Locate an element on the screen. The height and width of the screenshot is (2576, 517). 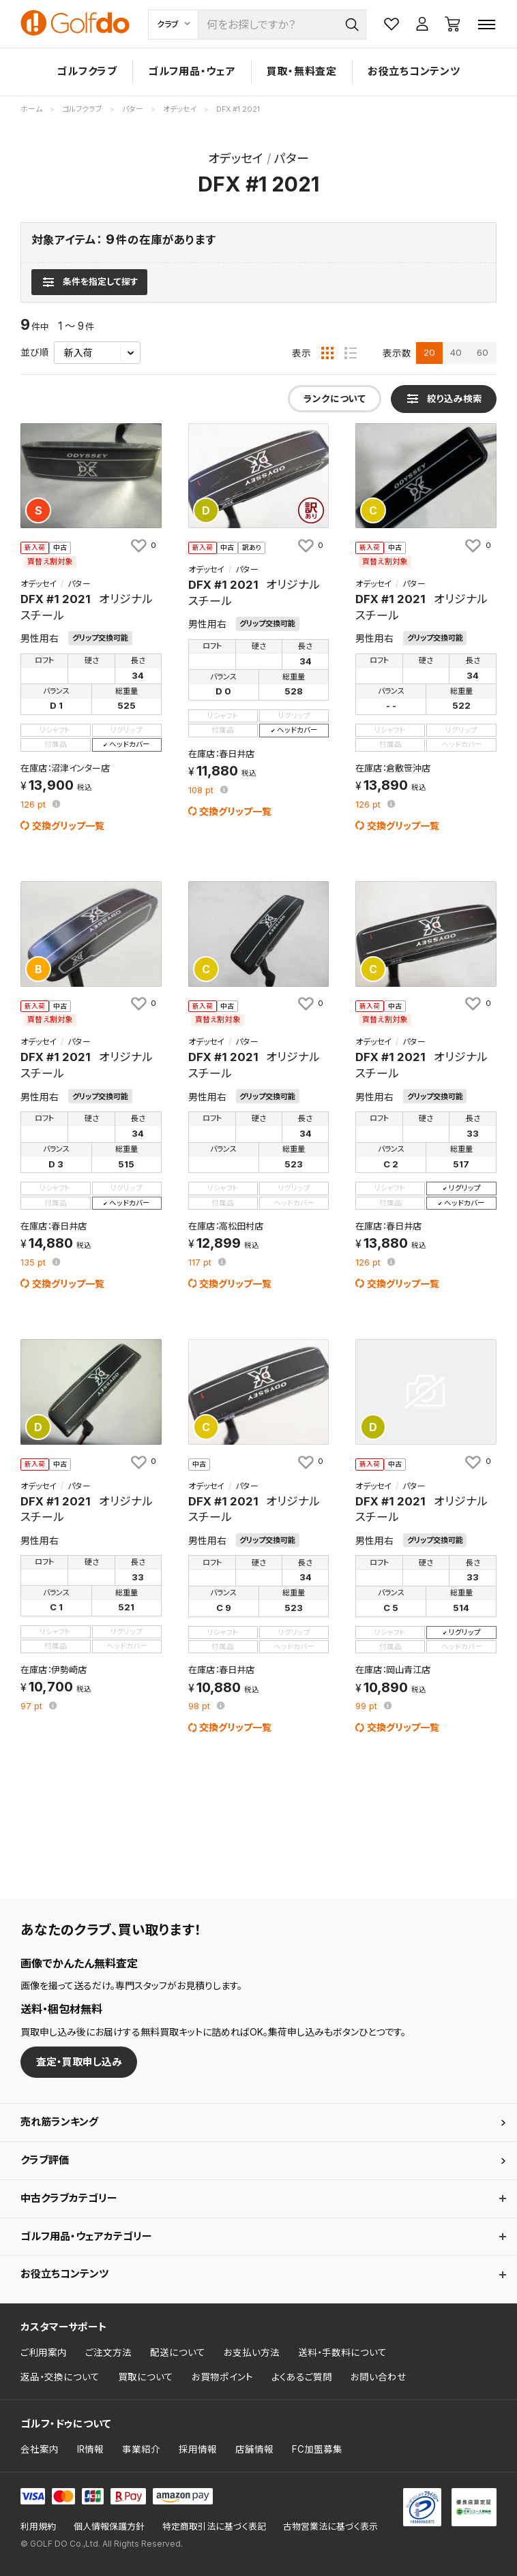
IR情報 is located at coordinates (90, 2449).